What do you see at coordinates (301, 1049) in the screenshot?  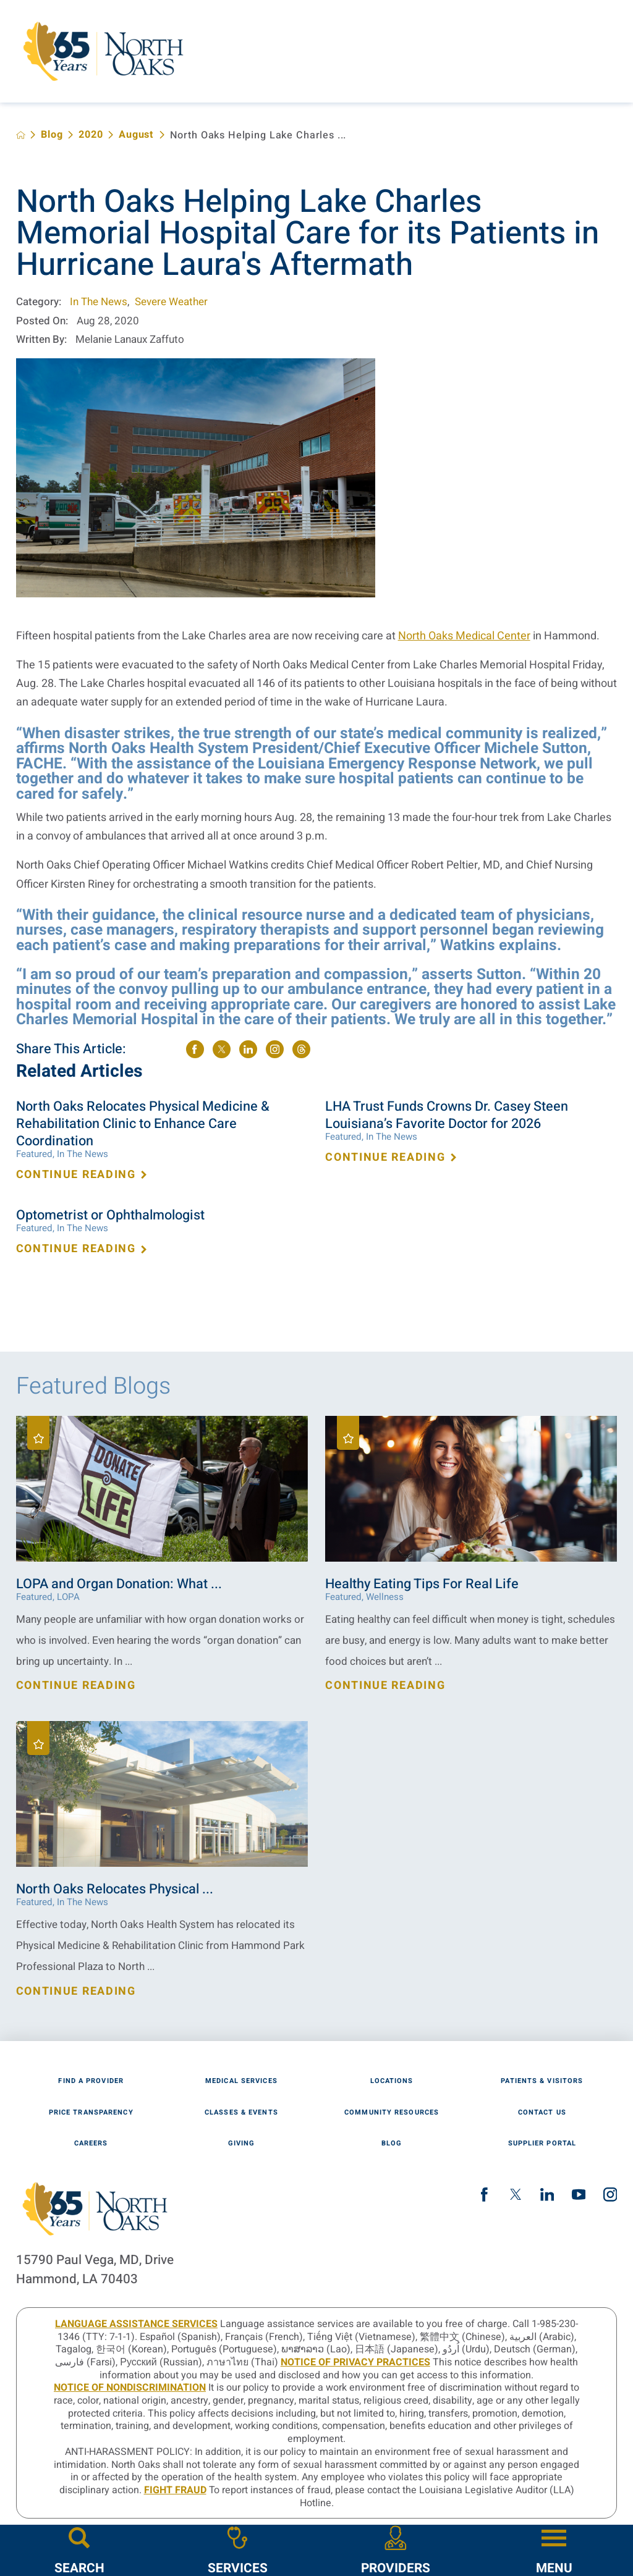 I see `[share on threads]` at bounding box center [301, 1049].